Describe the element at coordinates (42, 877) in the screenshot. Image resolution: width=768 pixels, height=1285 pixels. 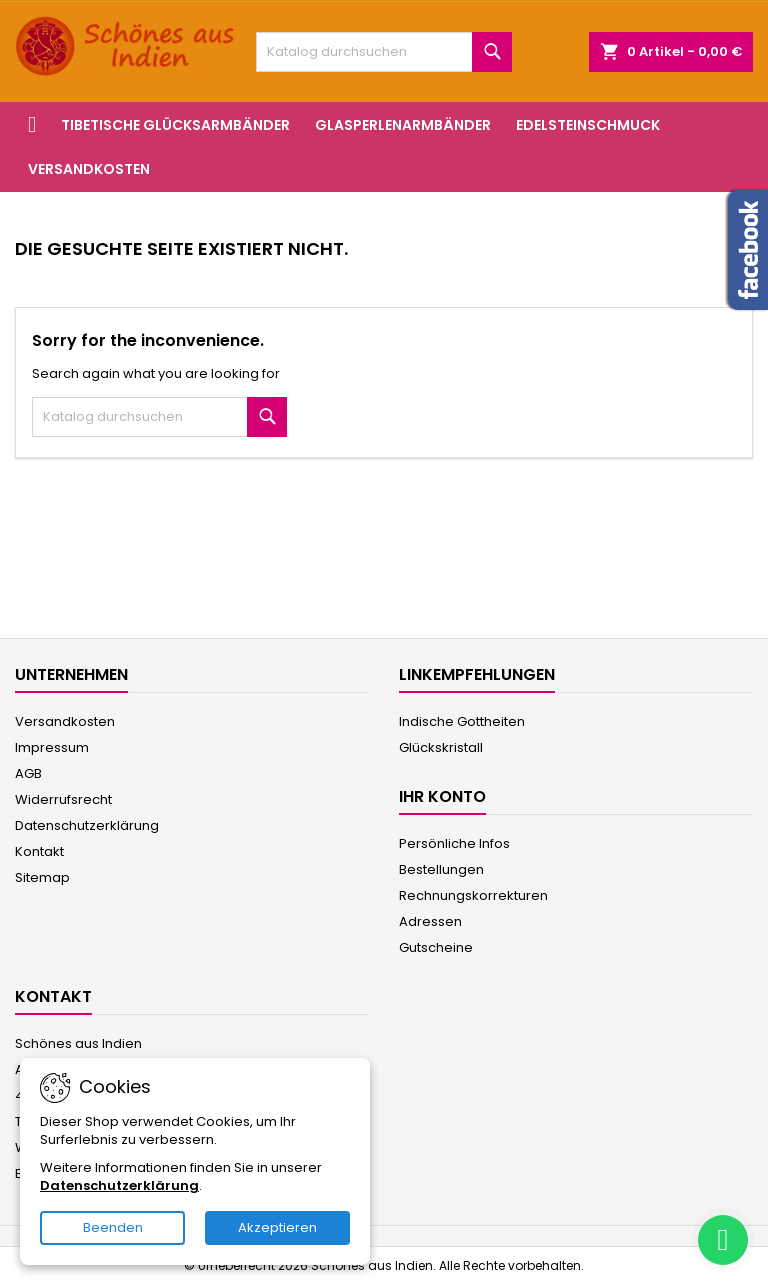
I see `Sitemap` at that location.